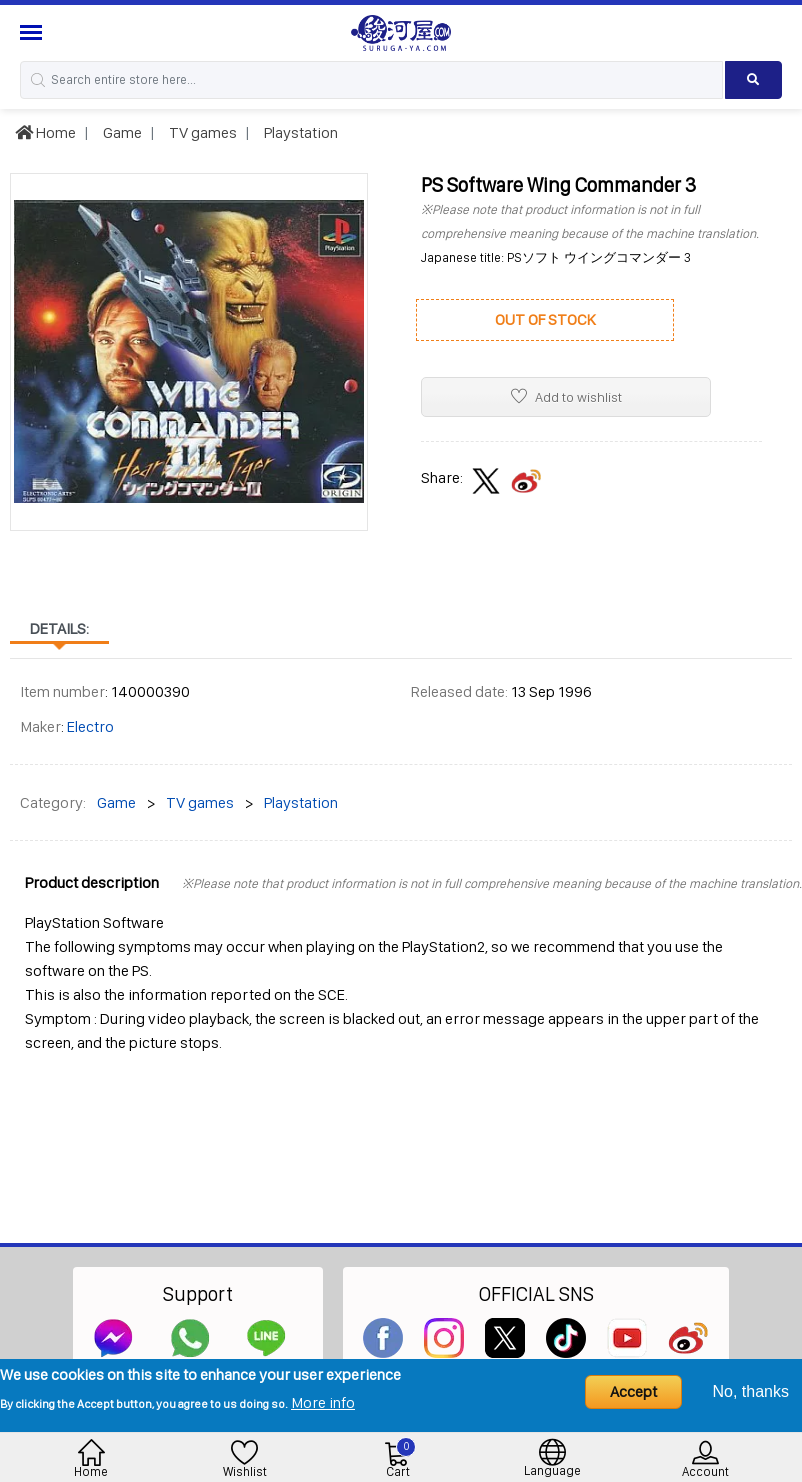 The image size is (802, 1482). I want to click on No, thanks, so click(751, 1391).